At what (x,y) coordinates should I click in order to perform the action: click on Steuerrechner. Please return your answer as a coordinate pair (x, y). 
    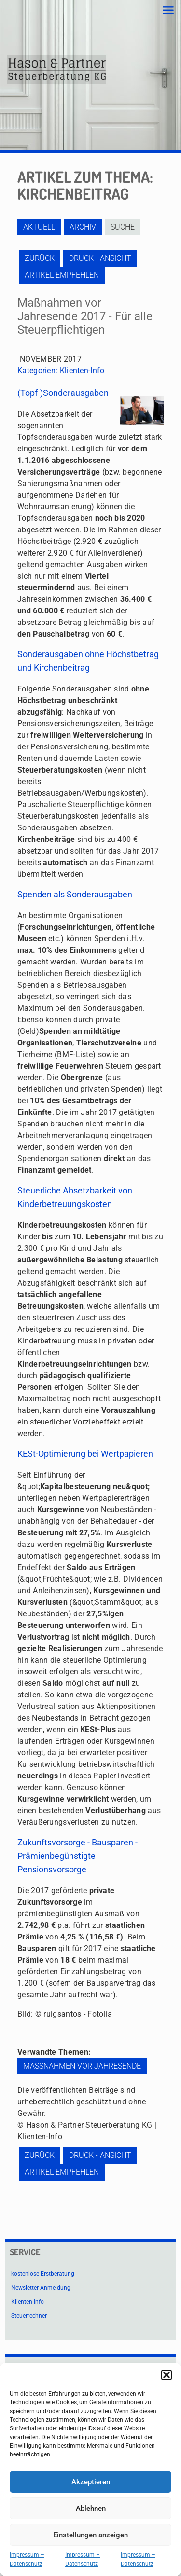
    Looking at the image, I should click on (29, 2315).